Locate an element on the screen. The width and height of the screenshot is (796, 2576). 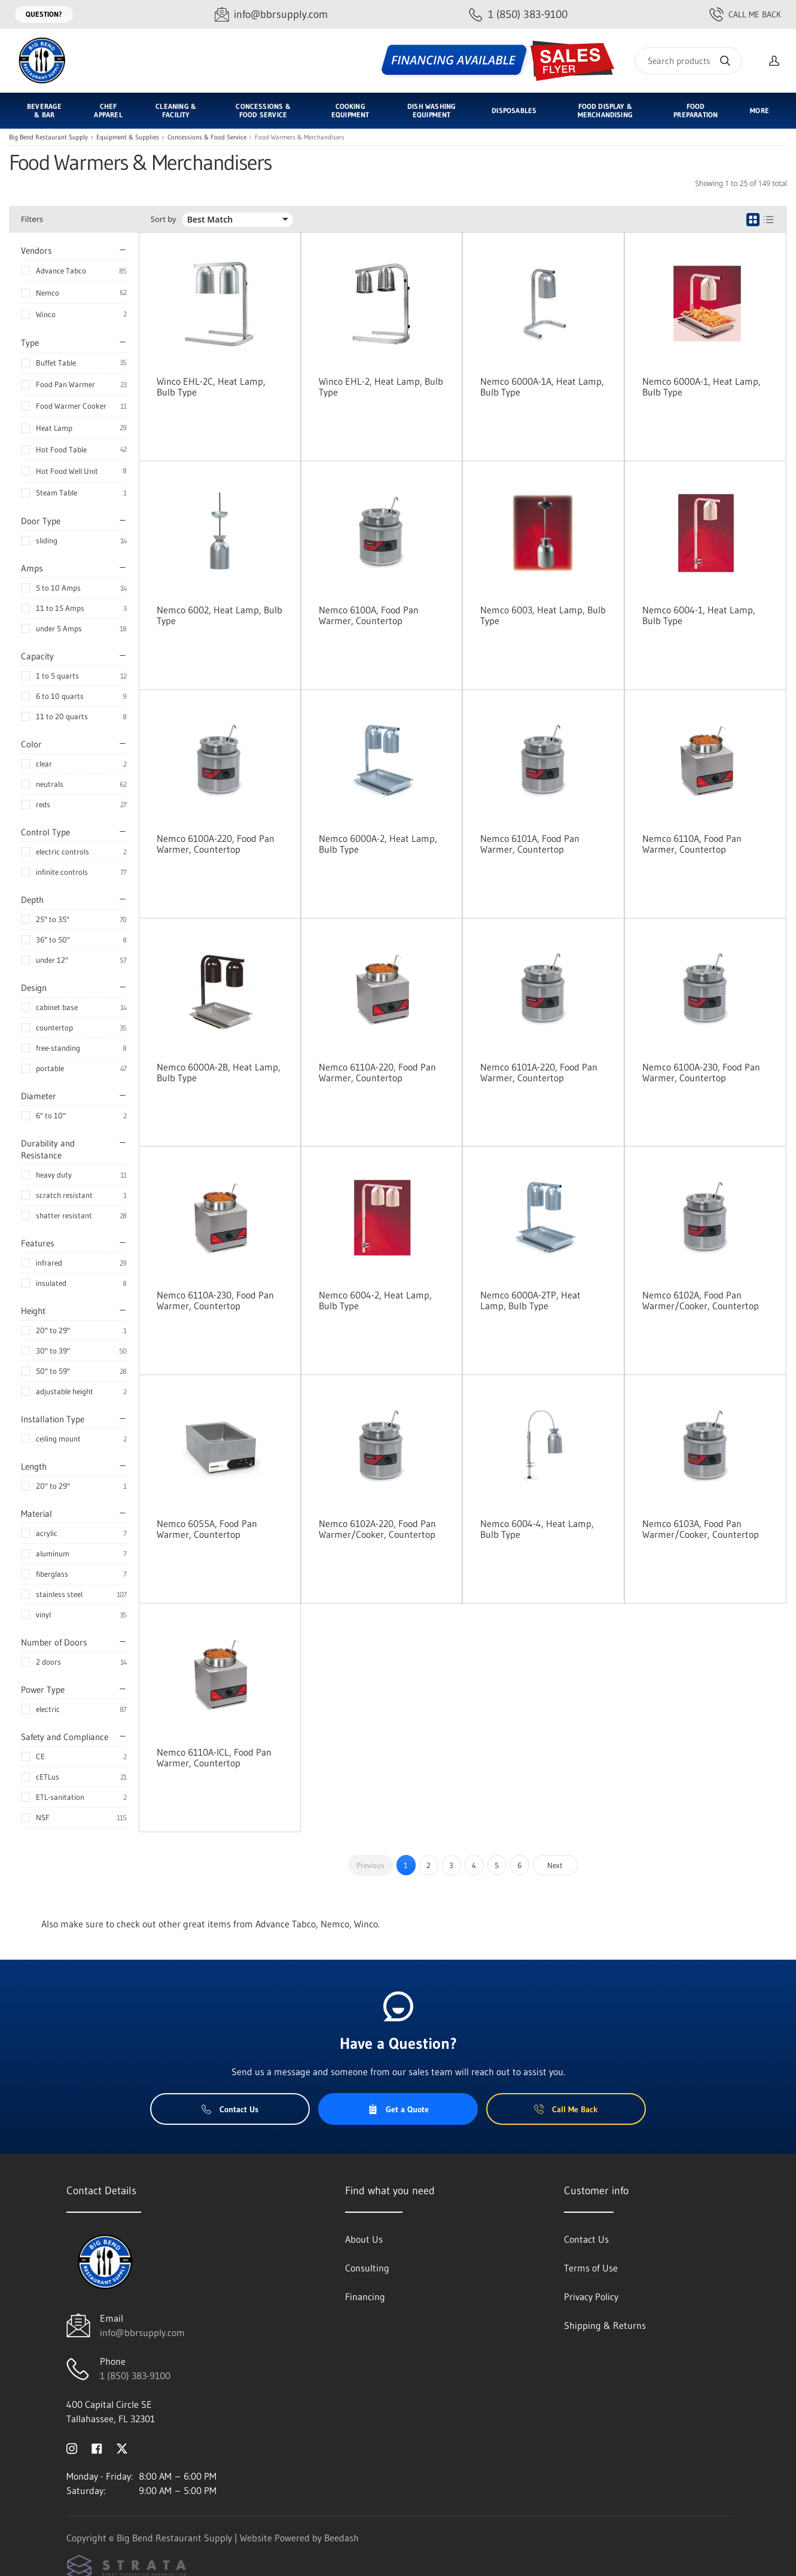
Food Preparation is located at coordinates (695, 110).